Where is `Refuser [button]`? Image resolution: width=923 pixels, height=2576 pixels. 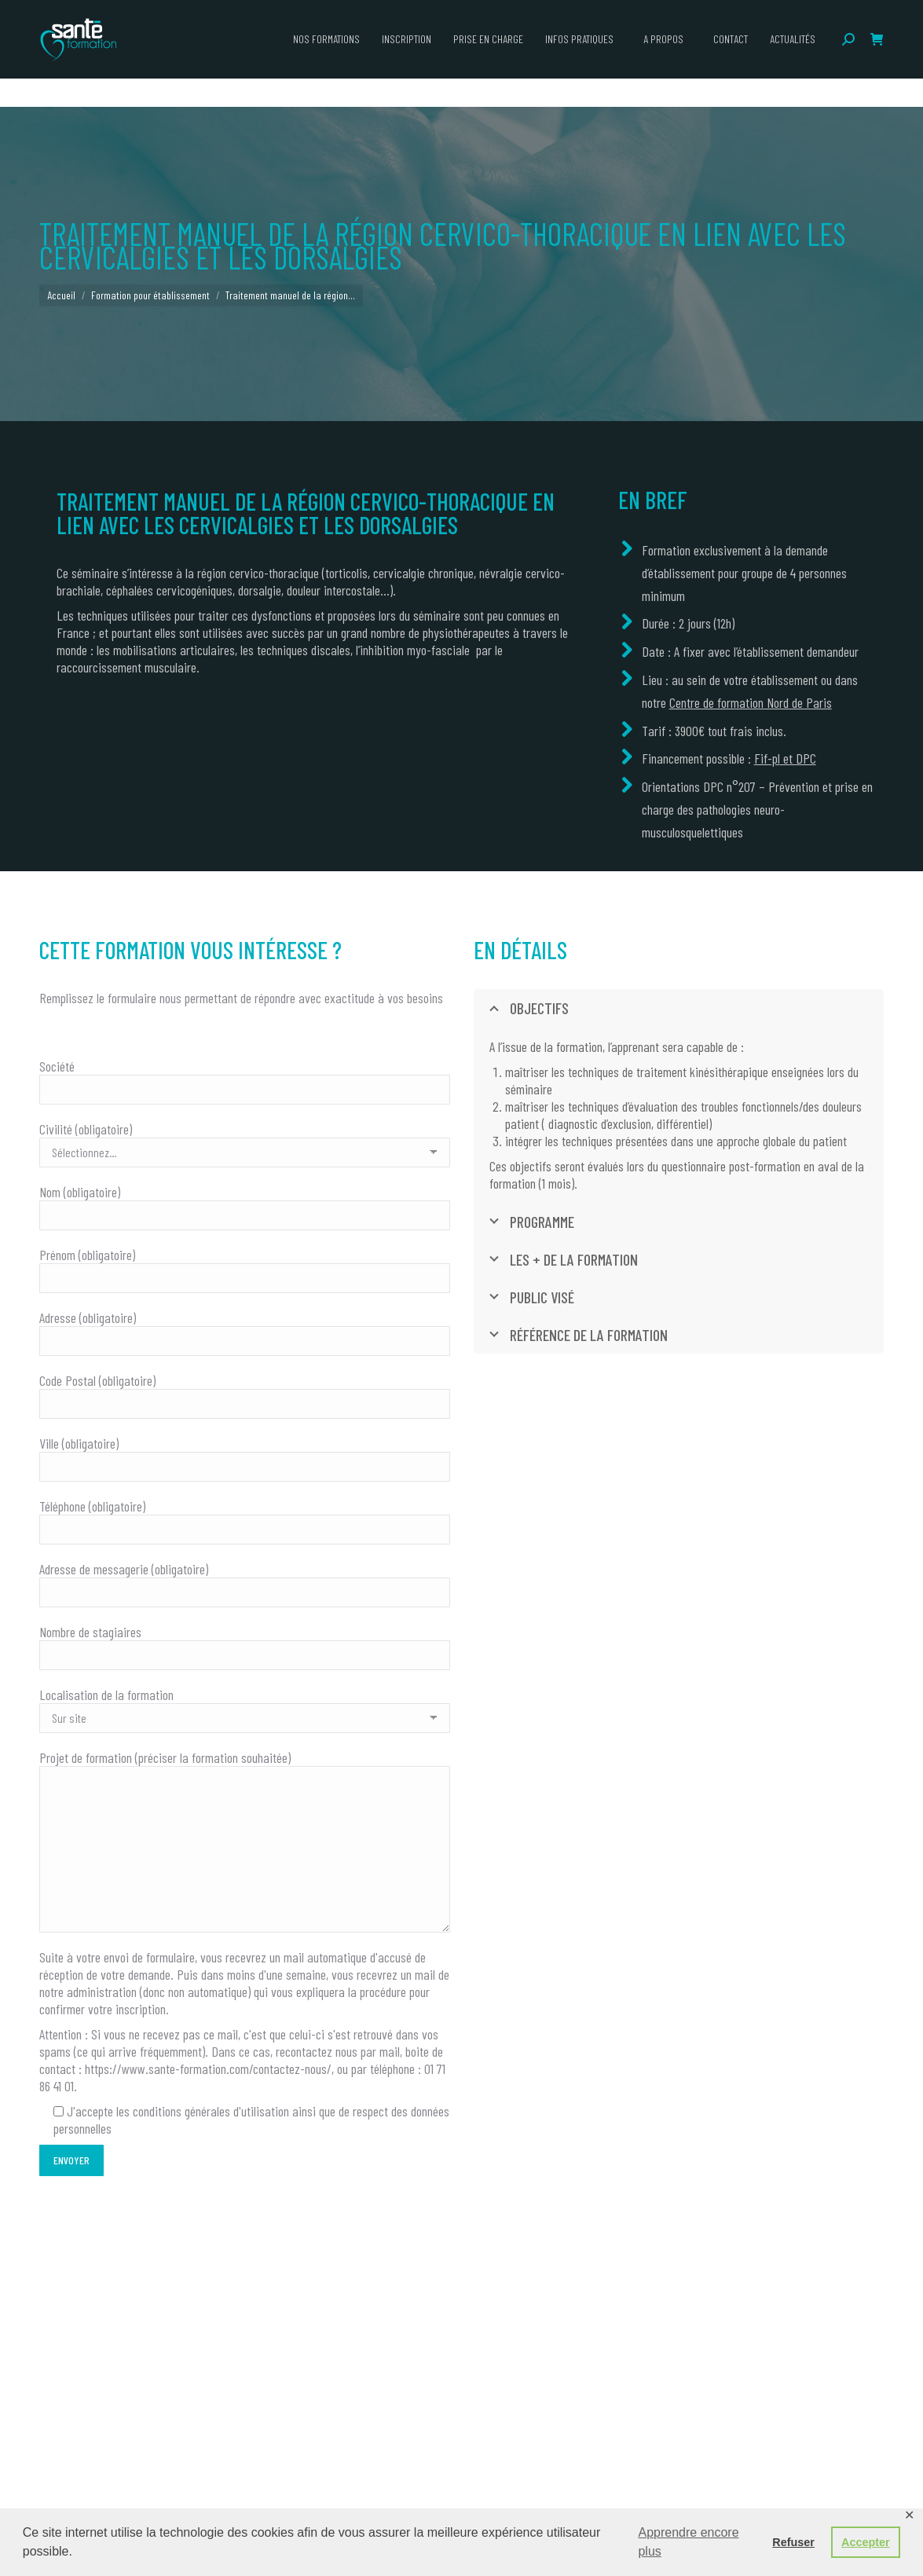 Refuser [button] is located at coordinates (793, 2542).